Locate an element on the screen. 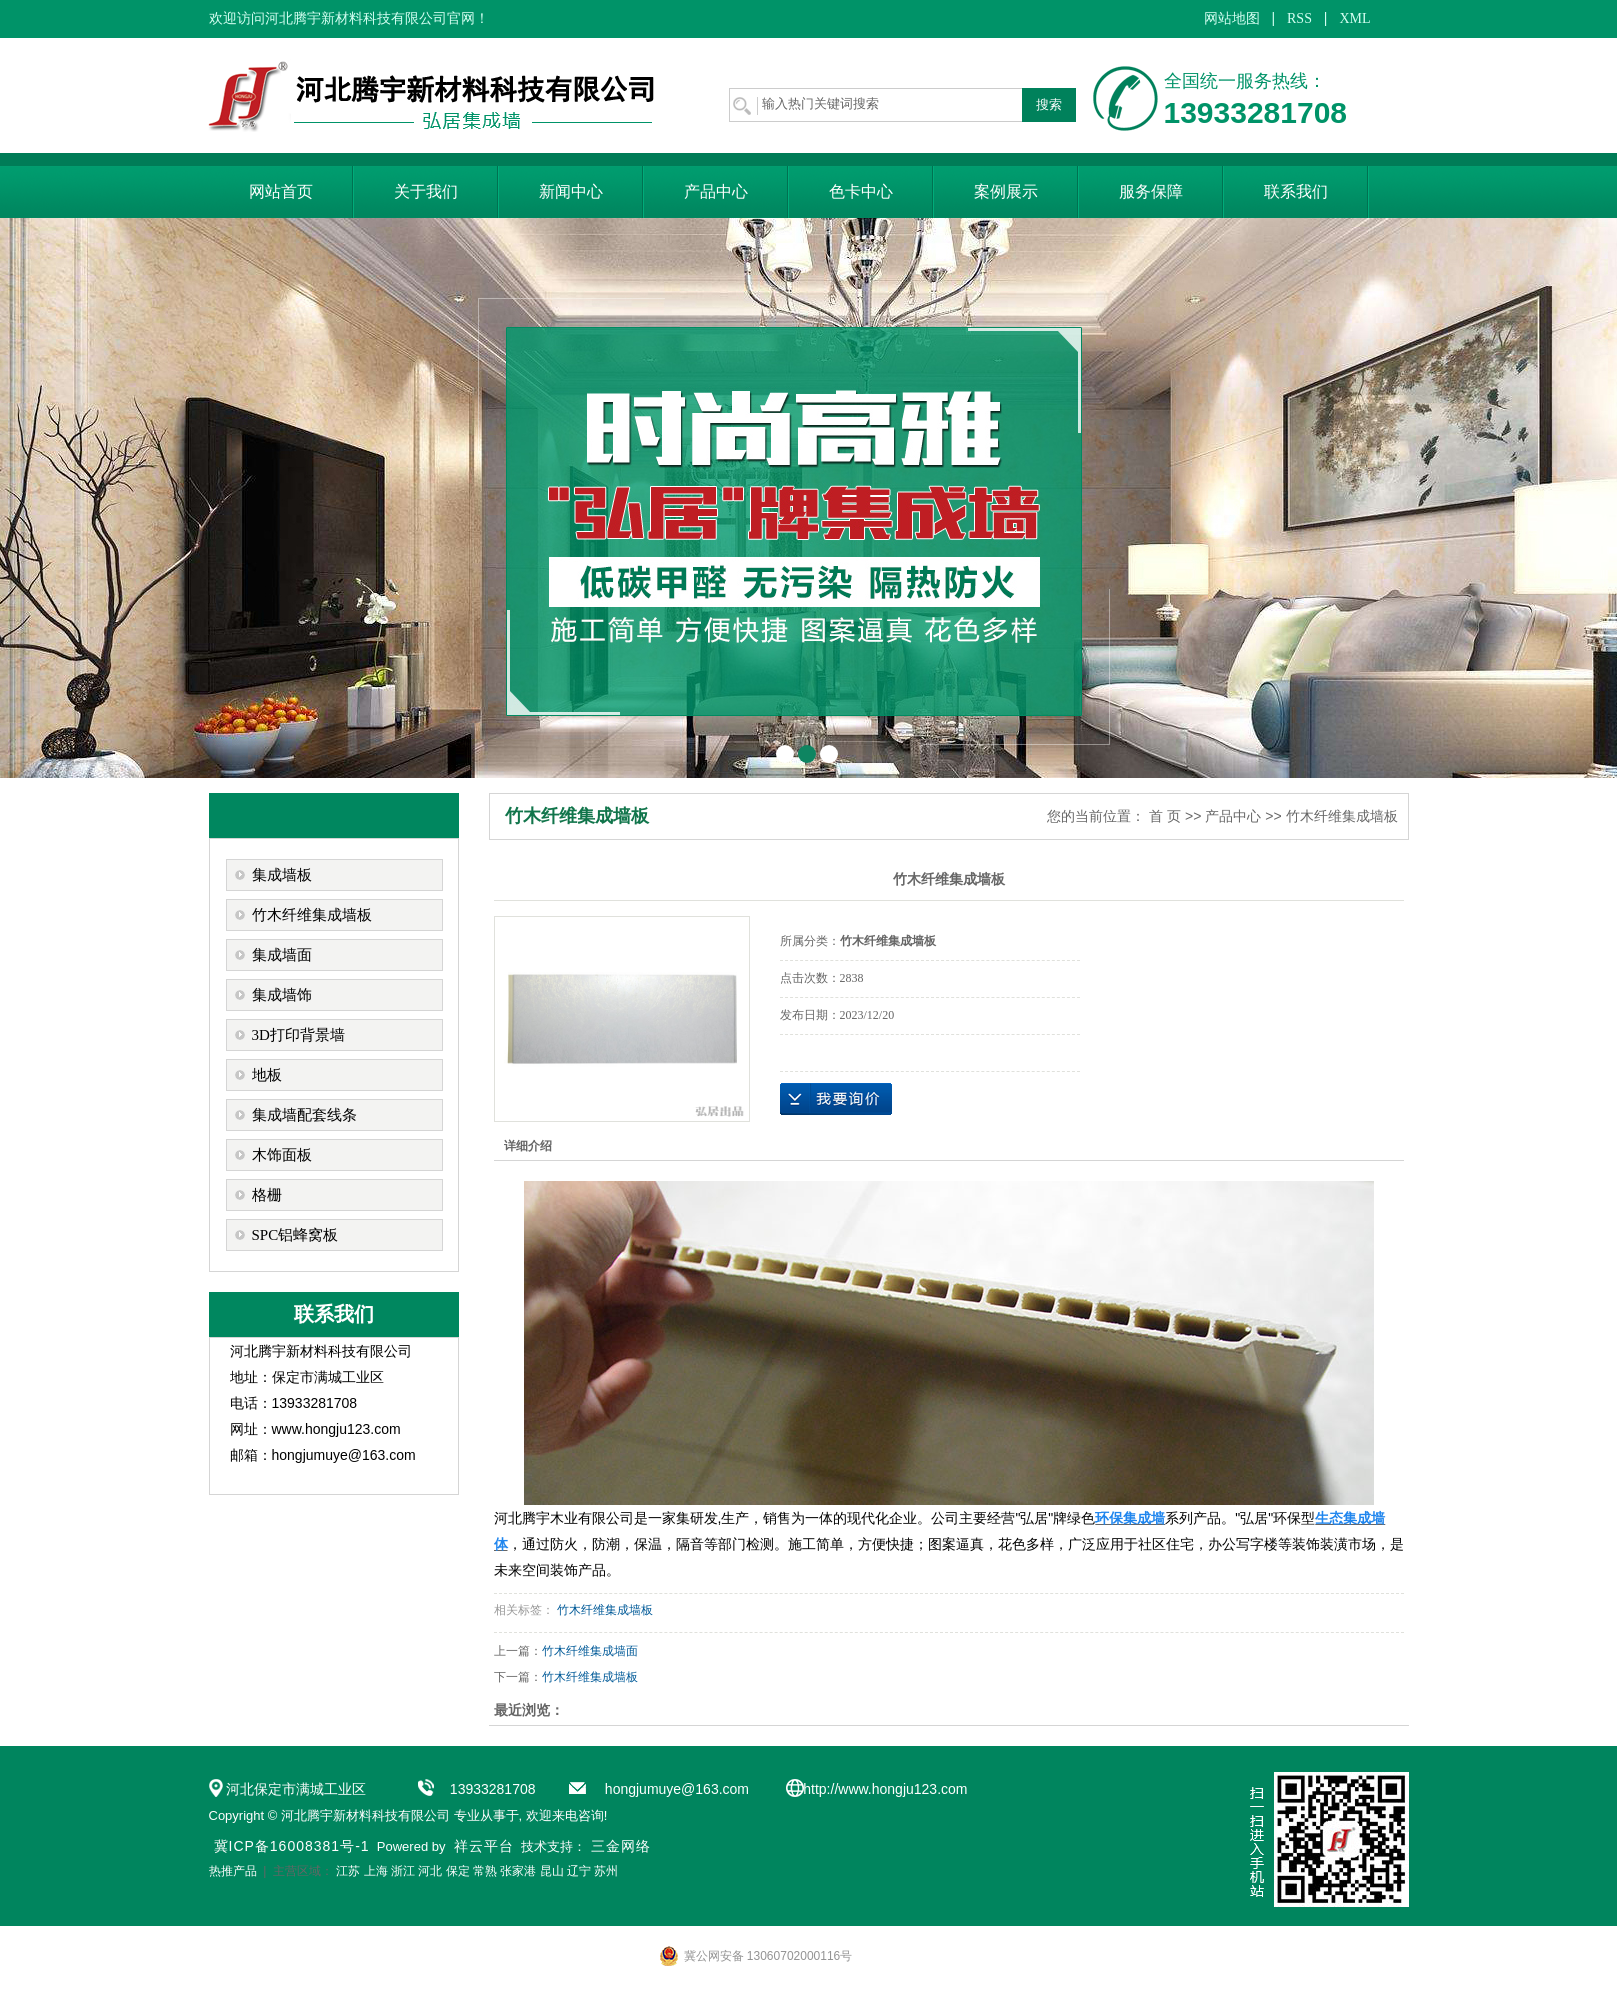 The height and width of the screenshot is (1991, 1617). 集成墙饰 is located at coordinates (282, 995).